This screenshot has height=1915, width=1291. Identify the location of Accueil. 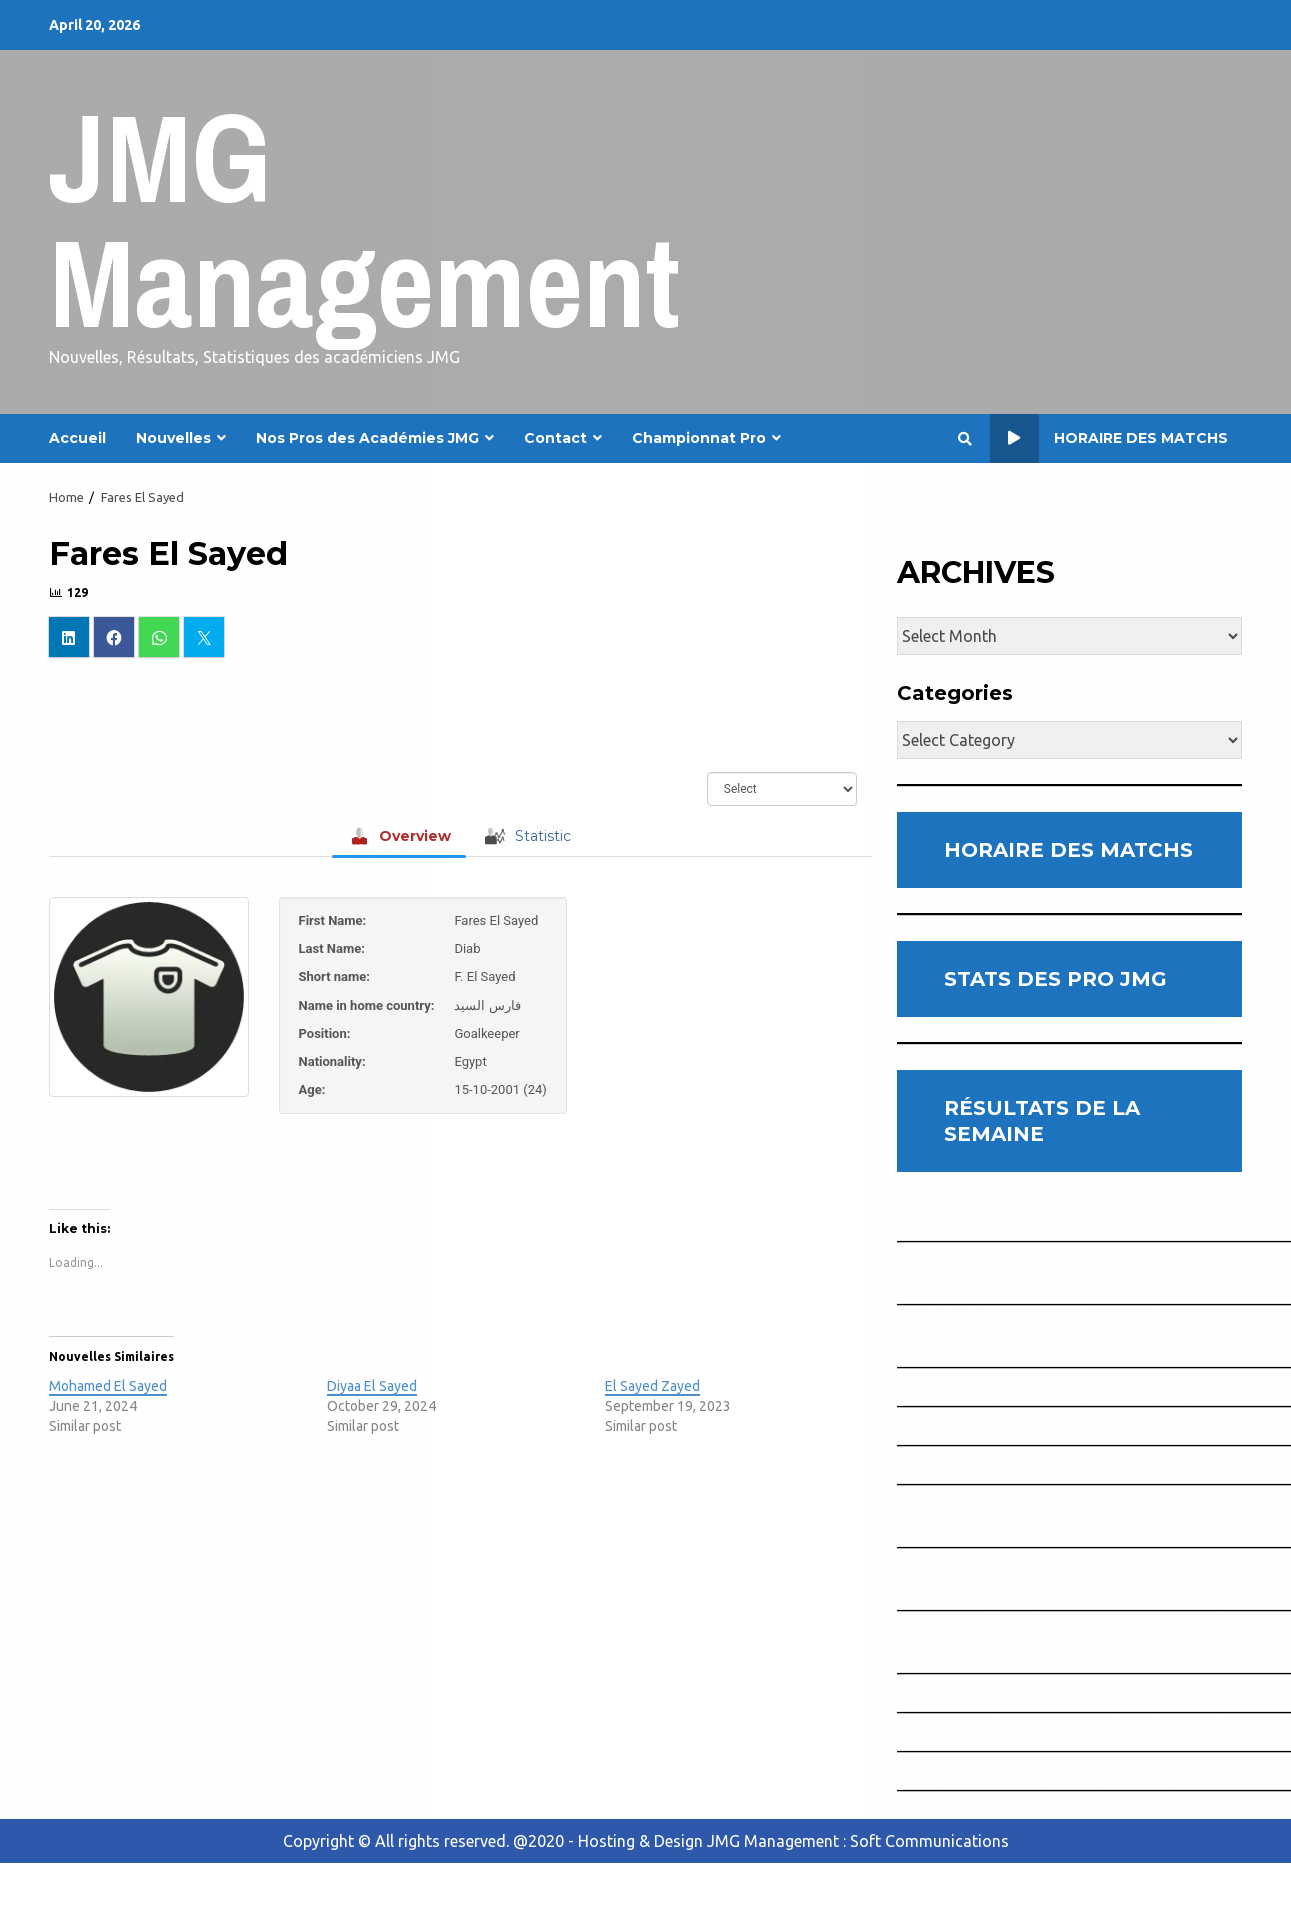
(77, 438).